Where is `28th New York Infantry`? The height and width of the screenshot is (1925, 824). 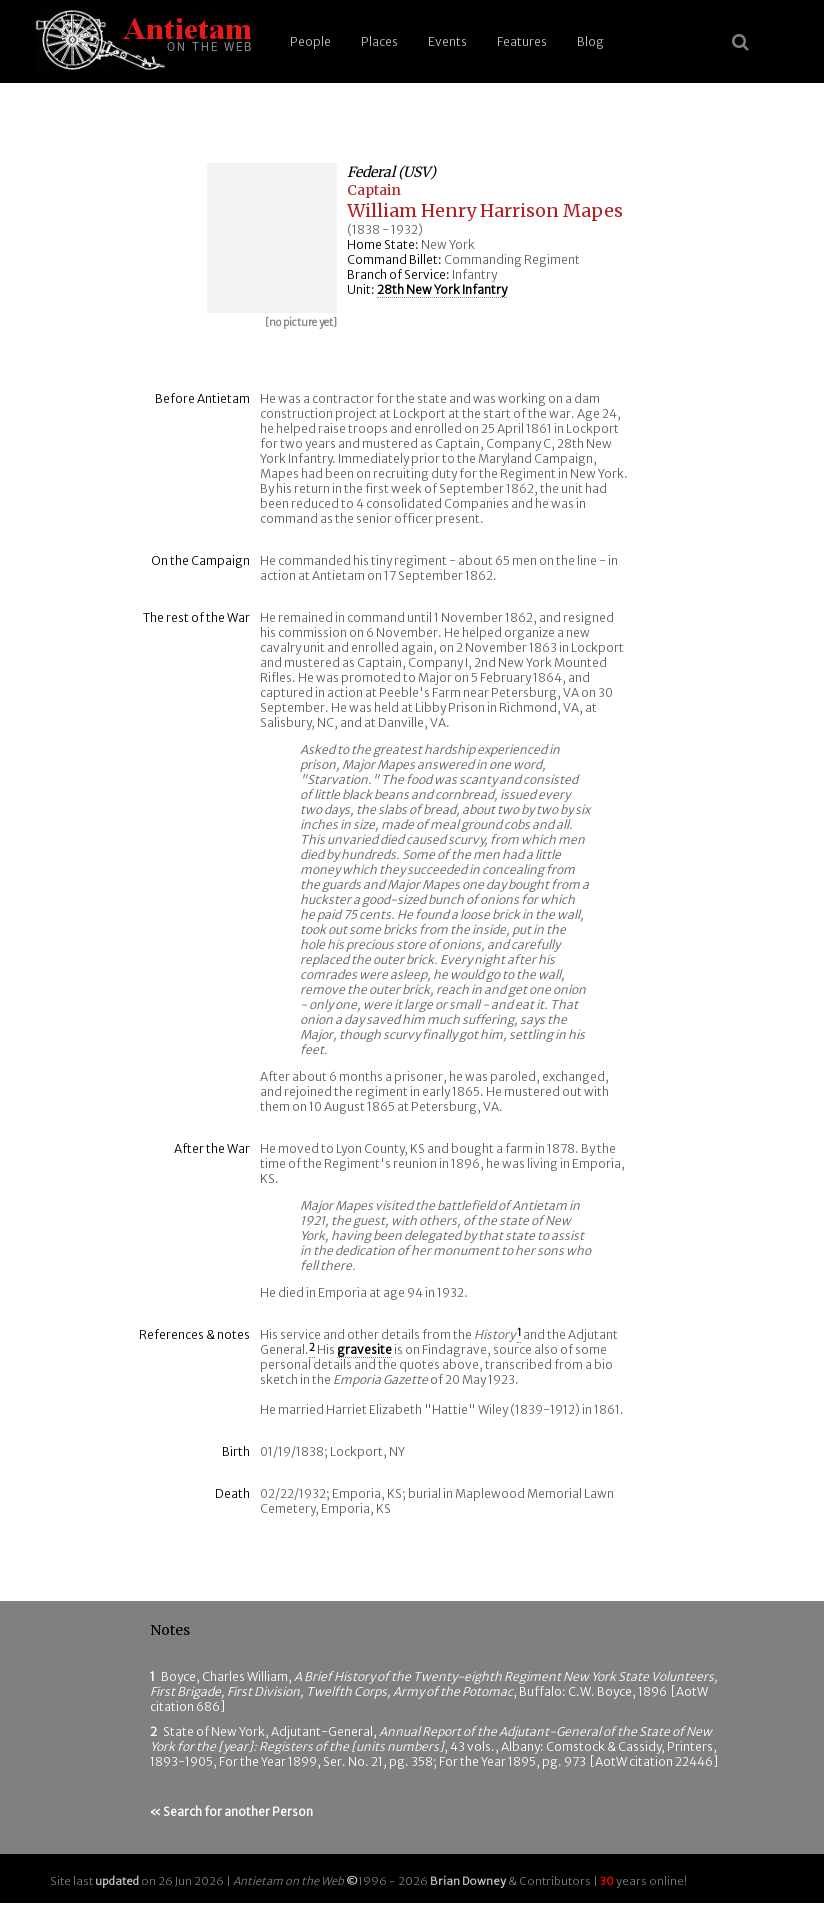 28th New York Infantry is located at coordinates (442, 289).